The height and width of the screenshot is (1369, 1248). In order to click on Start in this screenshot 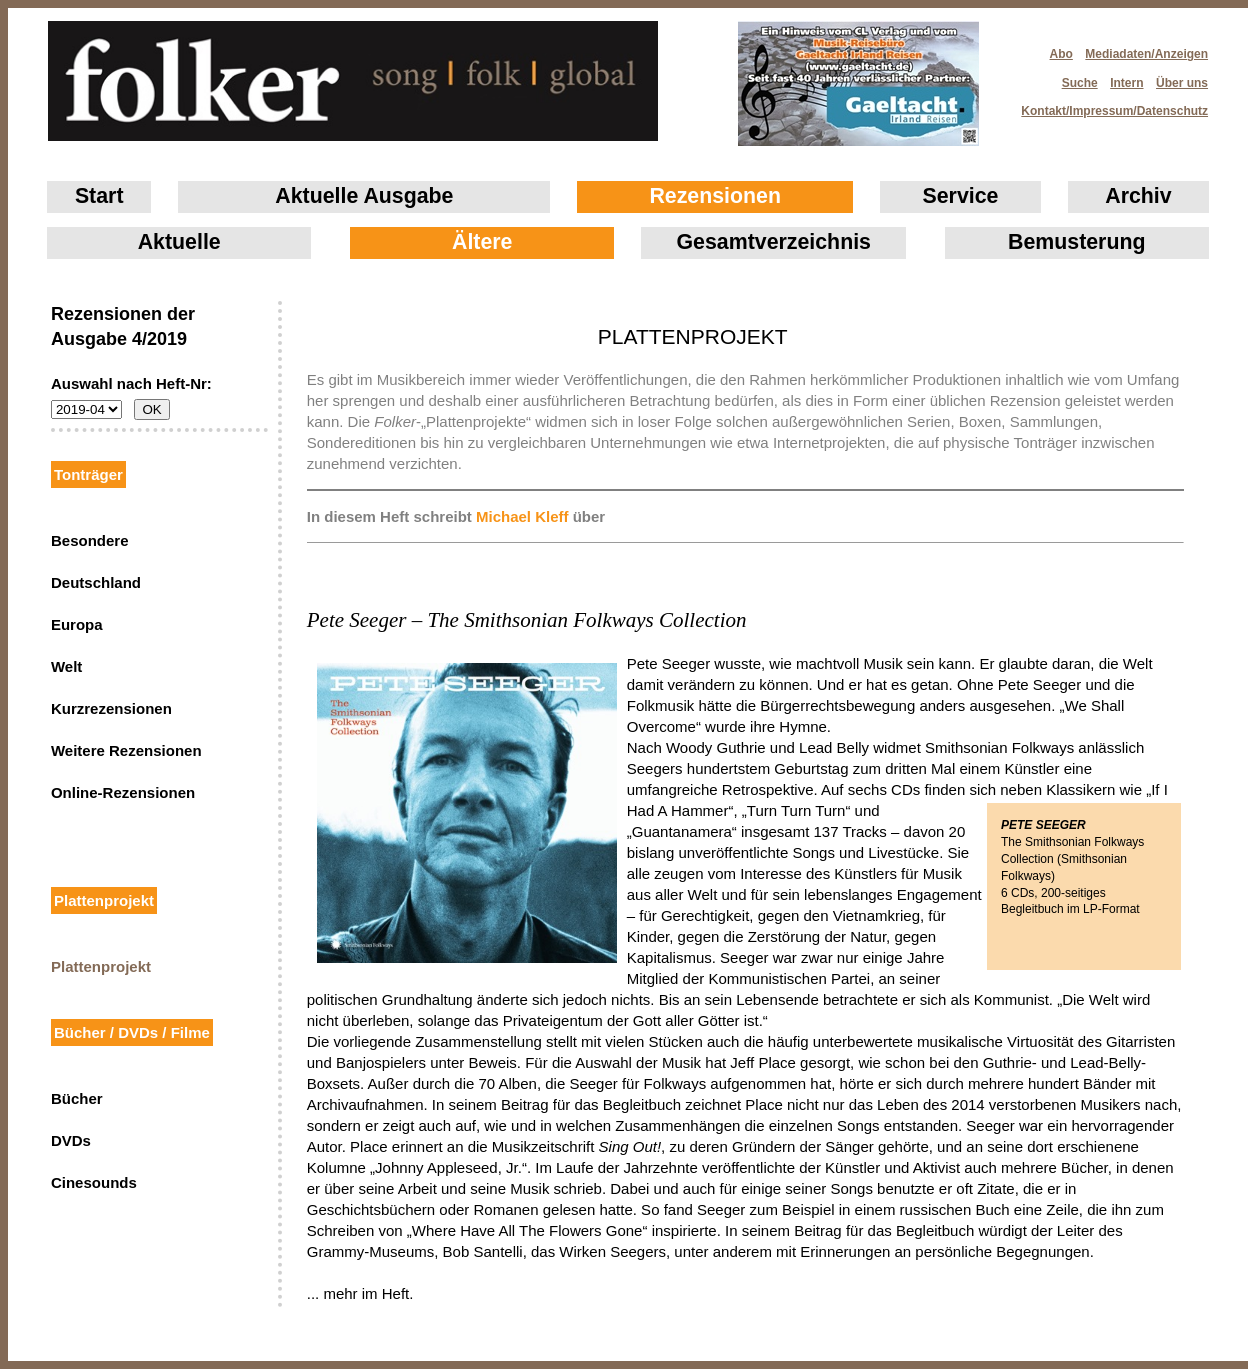, I will do `click(99, 196)`.